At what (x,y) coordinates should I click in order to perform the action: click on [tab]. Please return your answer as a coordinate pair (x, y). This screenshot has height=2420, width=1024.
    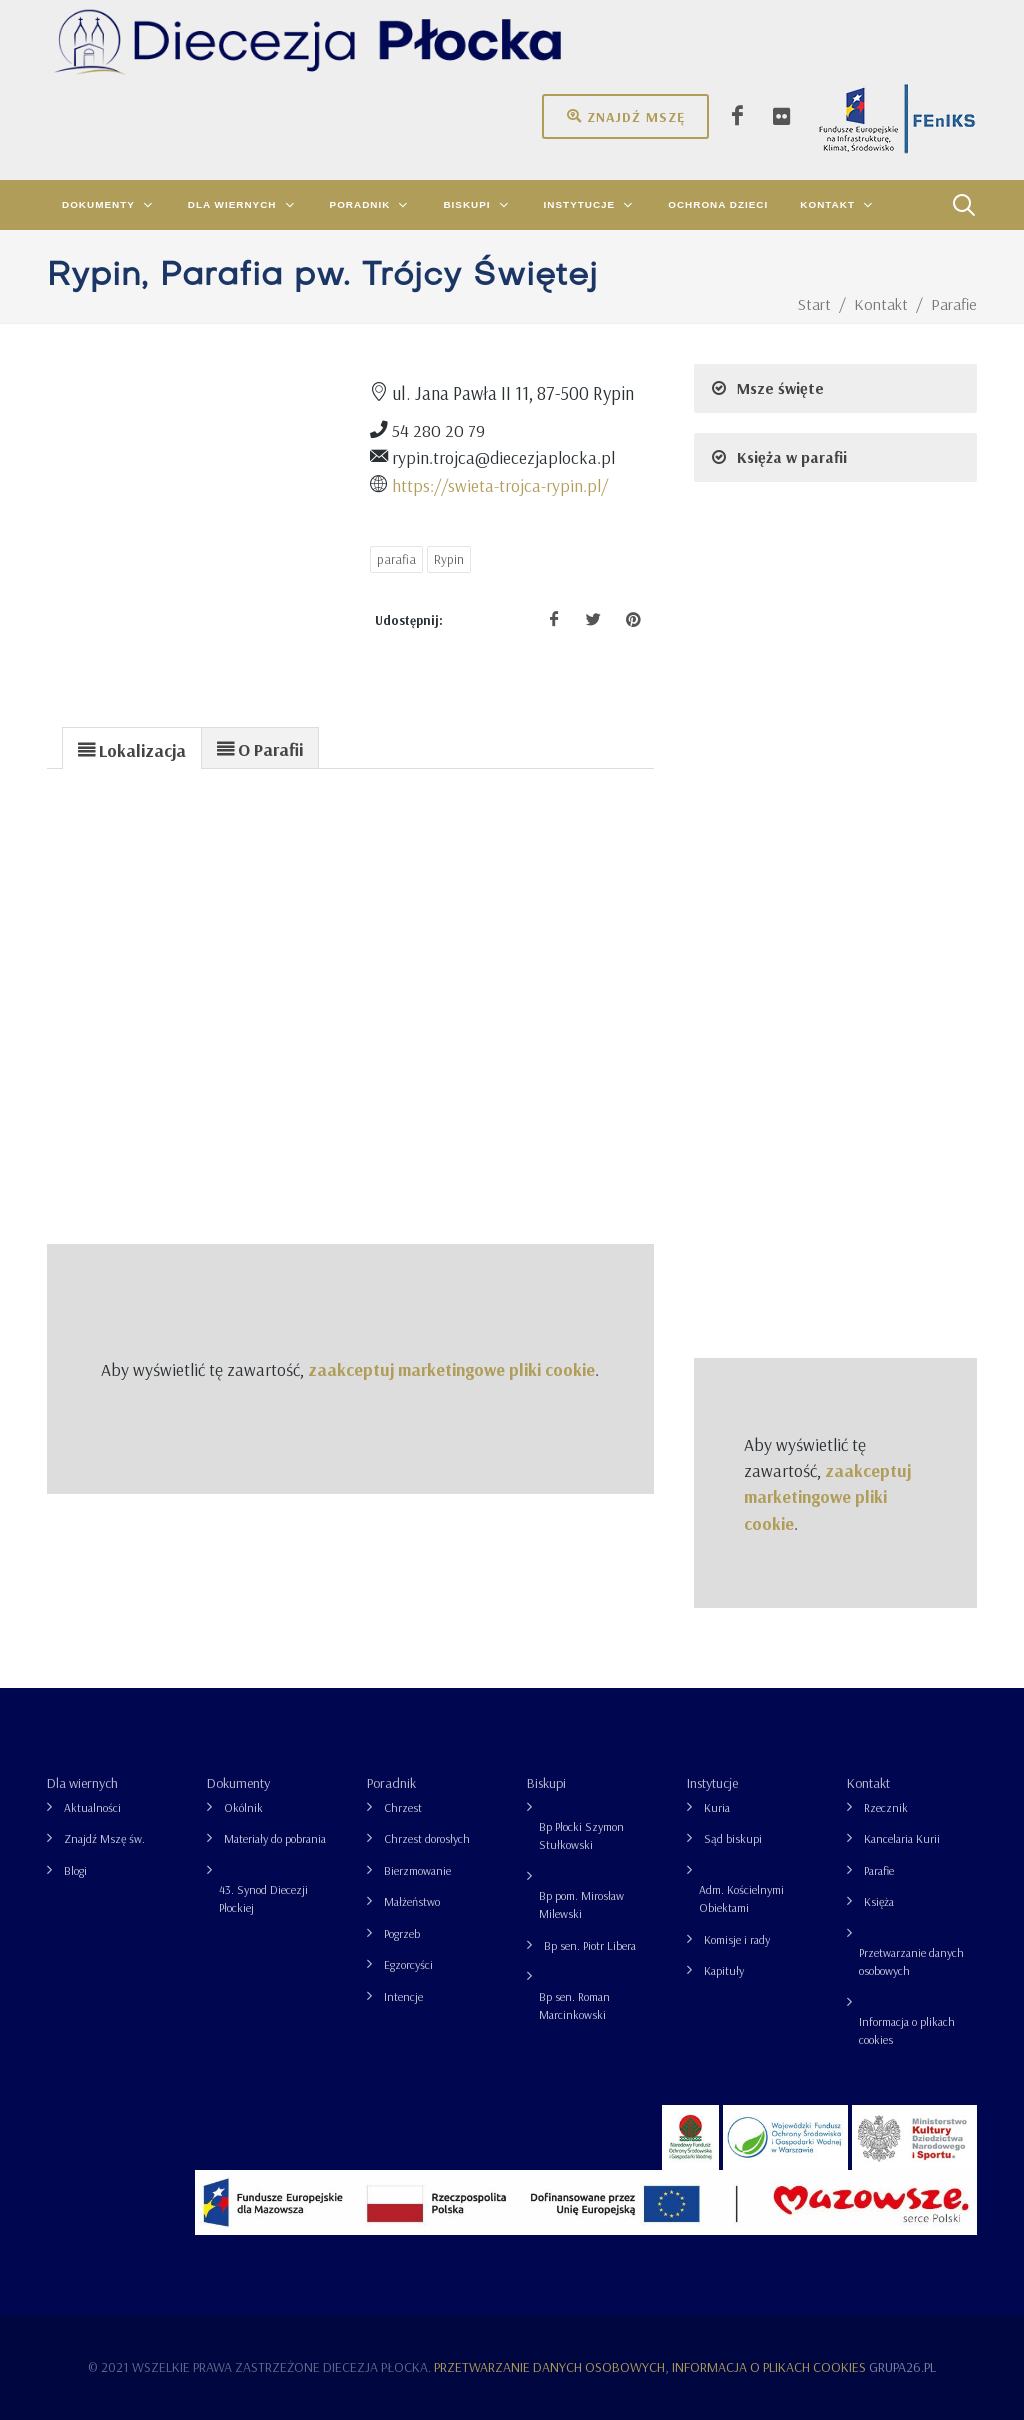
    Looking at the image, I should click on (132, 747).